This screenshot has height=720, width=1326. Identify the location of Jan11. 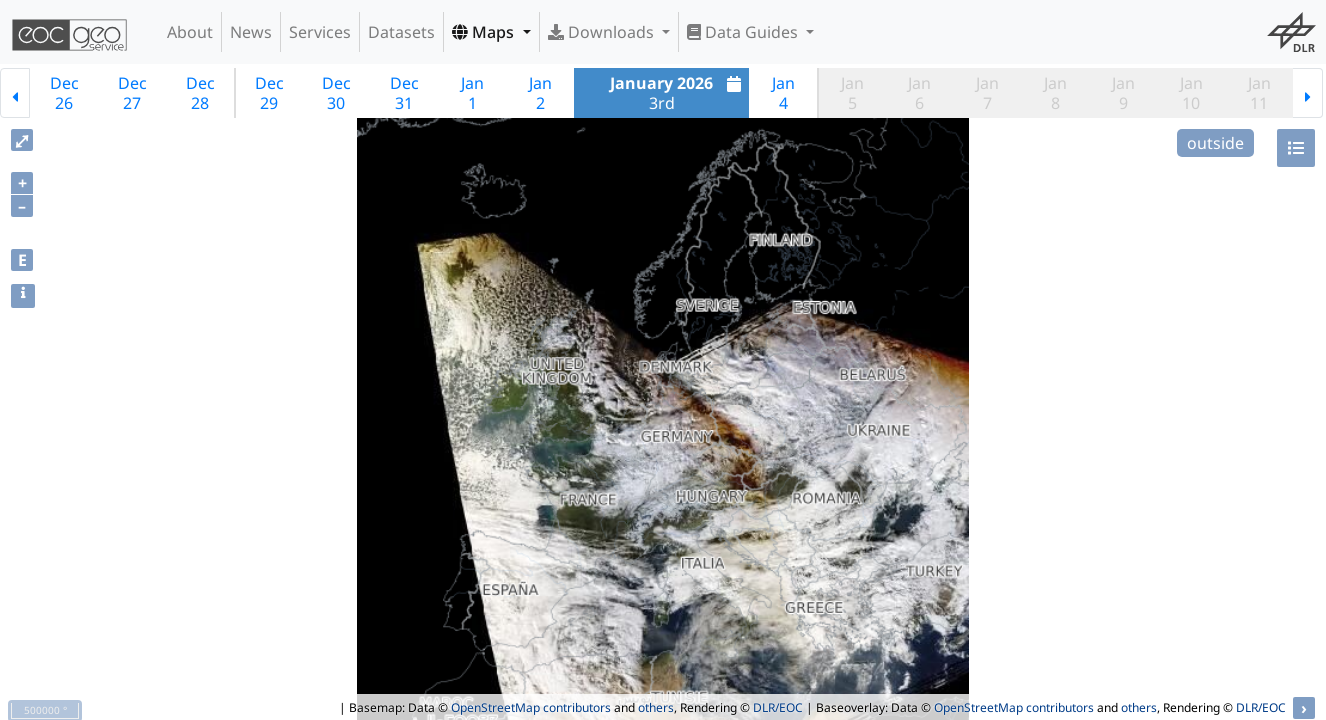
(1259, 93).